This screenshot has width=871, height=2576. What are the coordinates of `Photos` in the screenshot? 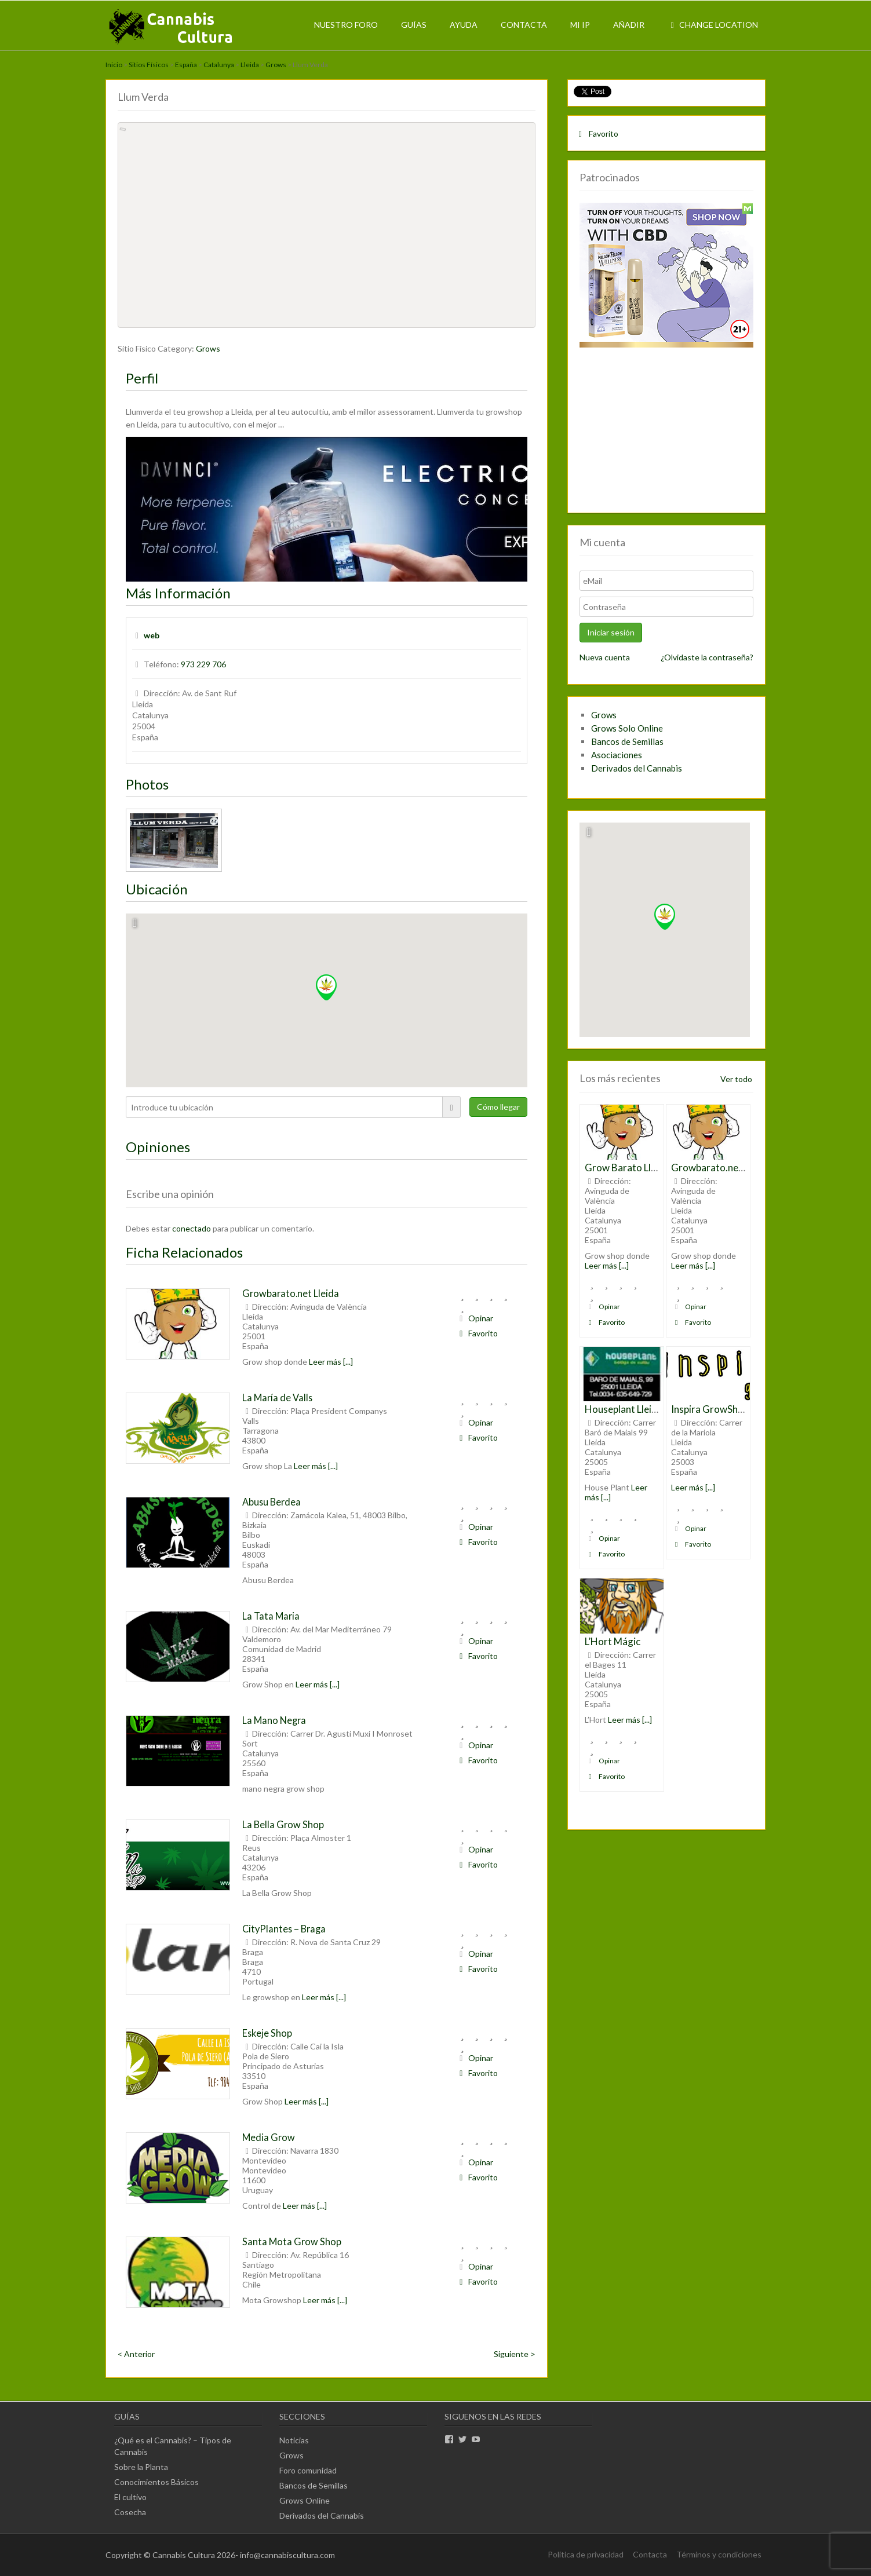 It's located at (147, 784).